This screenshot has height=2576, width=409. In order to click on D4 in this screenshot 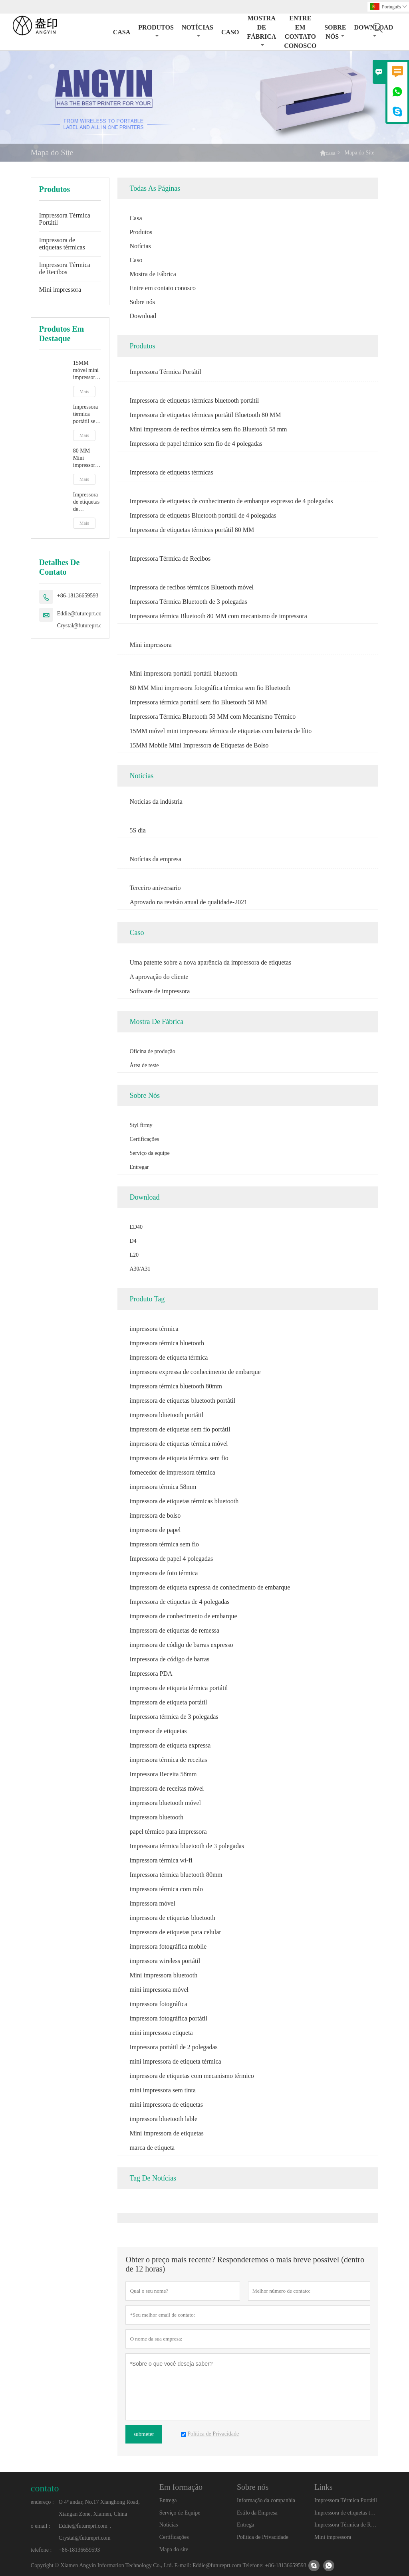, I will do `click(132, 1241)`.